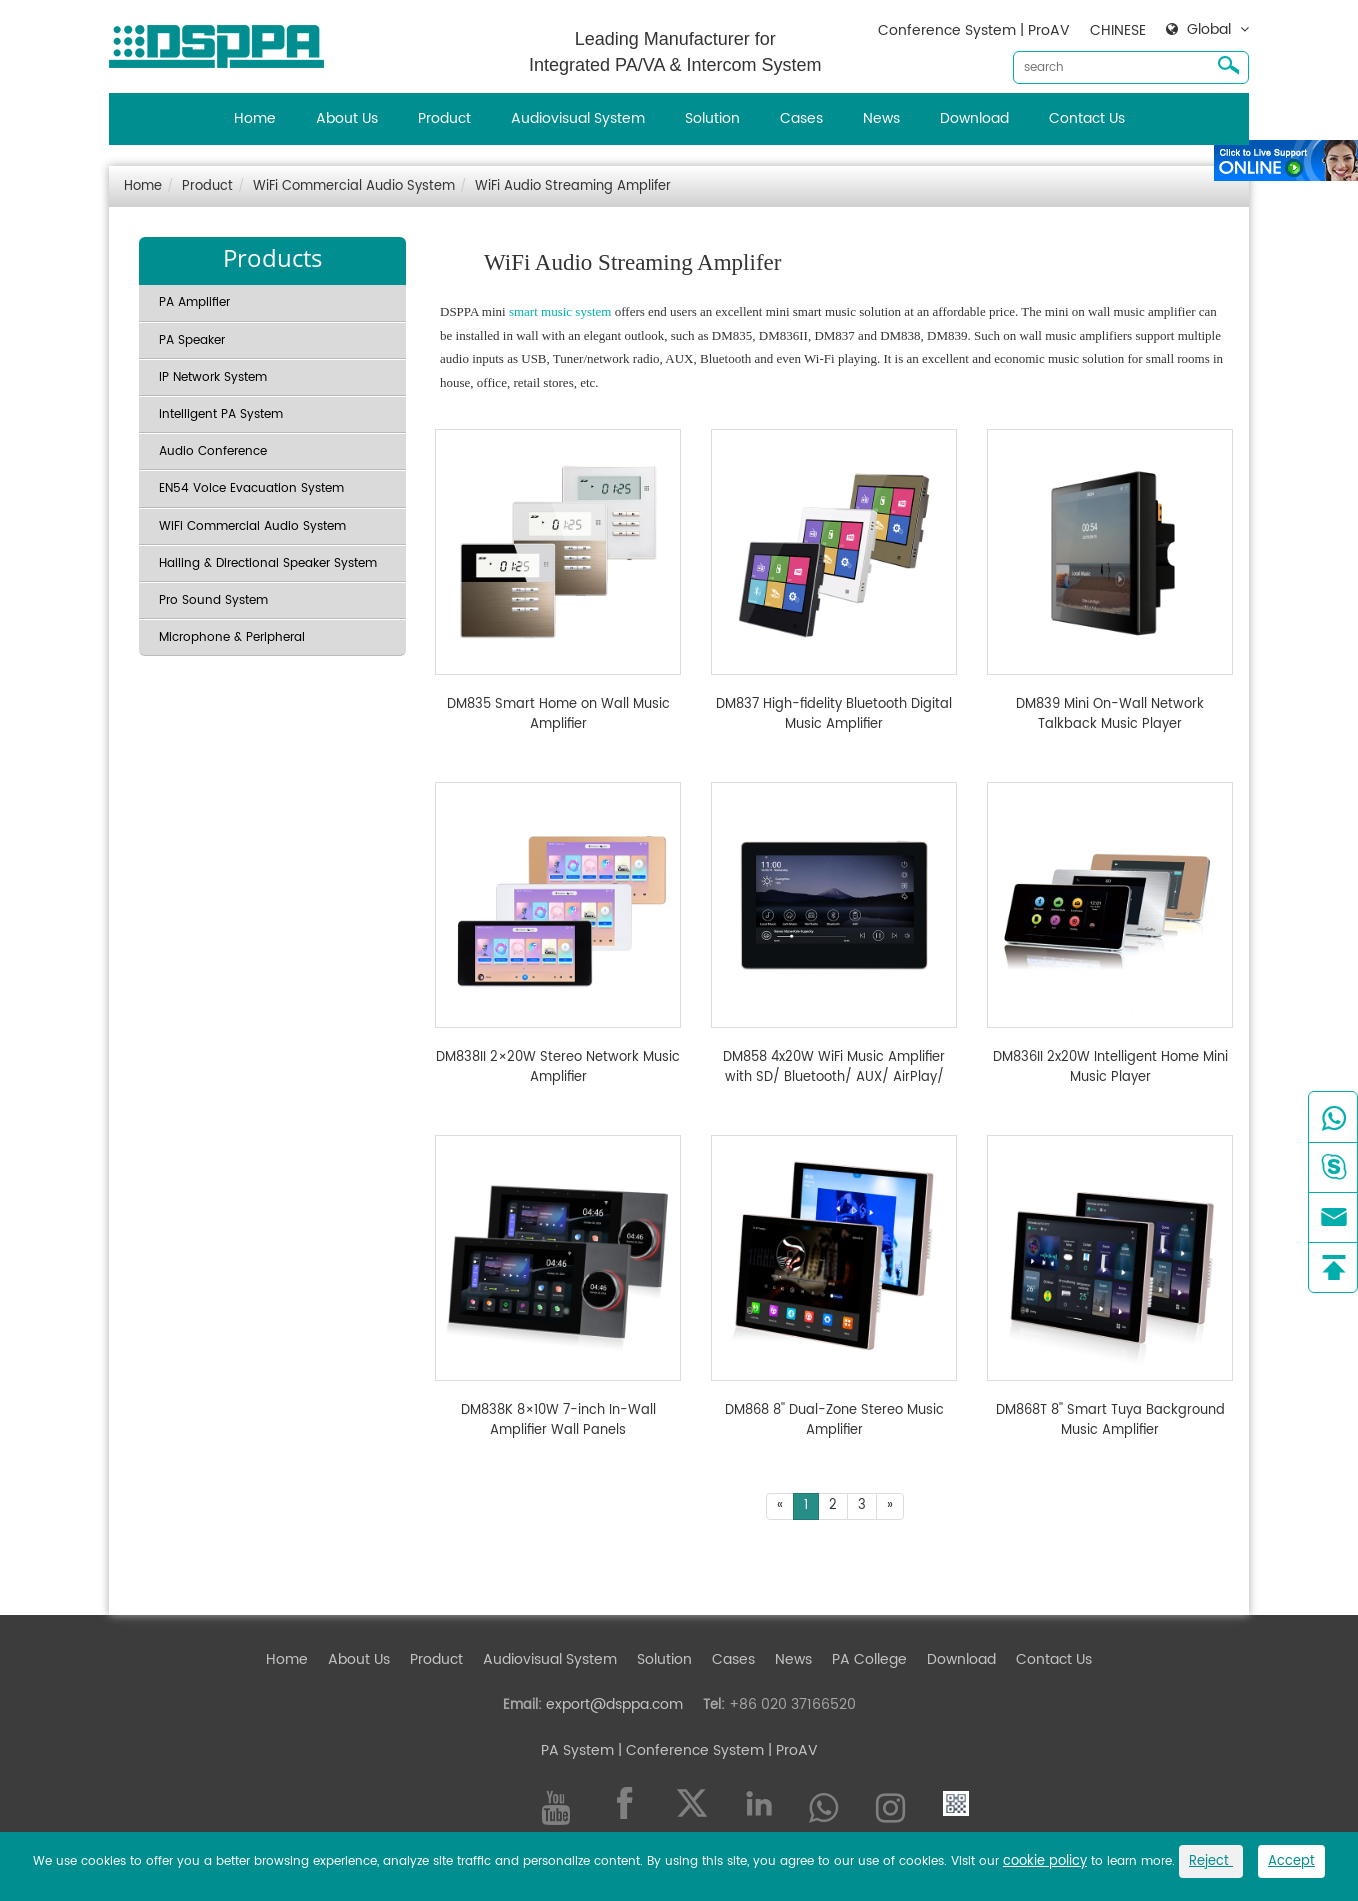  Describe the element at coordinates (1118, 30) in the screenshot. I see `CHINESE` at that location.